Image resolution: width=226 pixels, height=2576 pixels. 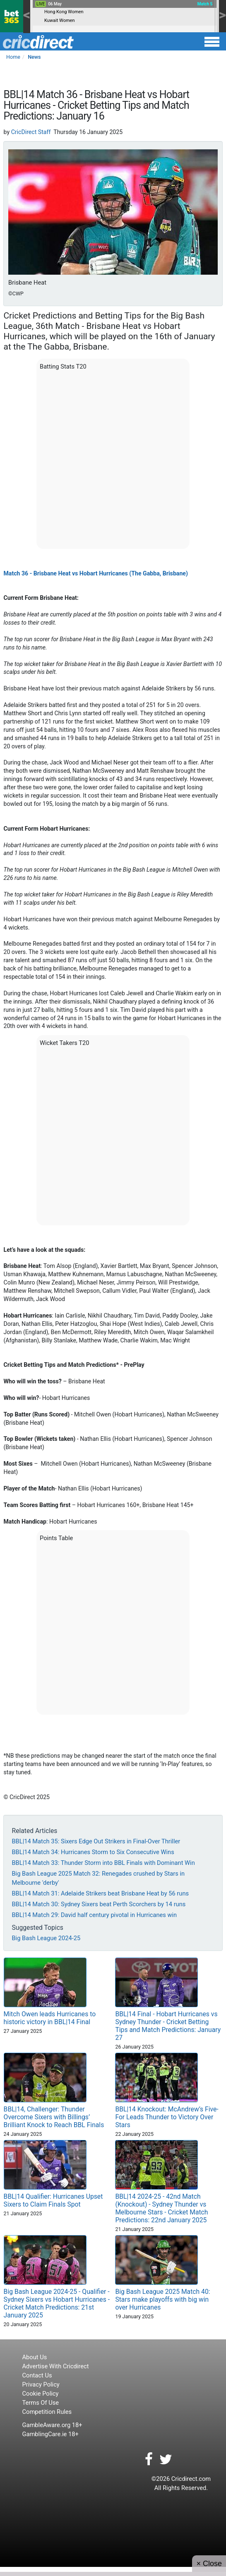 I want to click on GamblingCare.ie 18+, so click(x=50, y=2434).